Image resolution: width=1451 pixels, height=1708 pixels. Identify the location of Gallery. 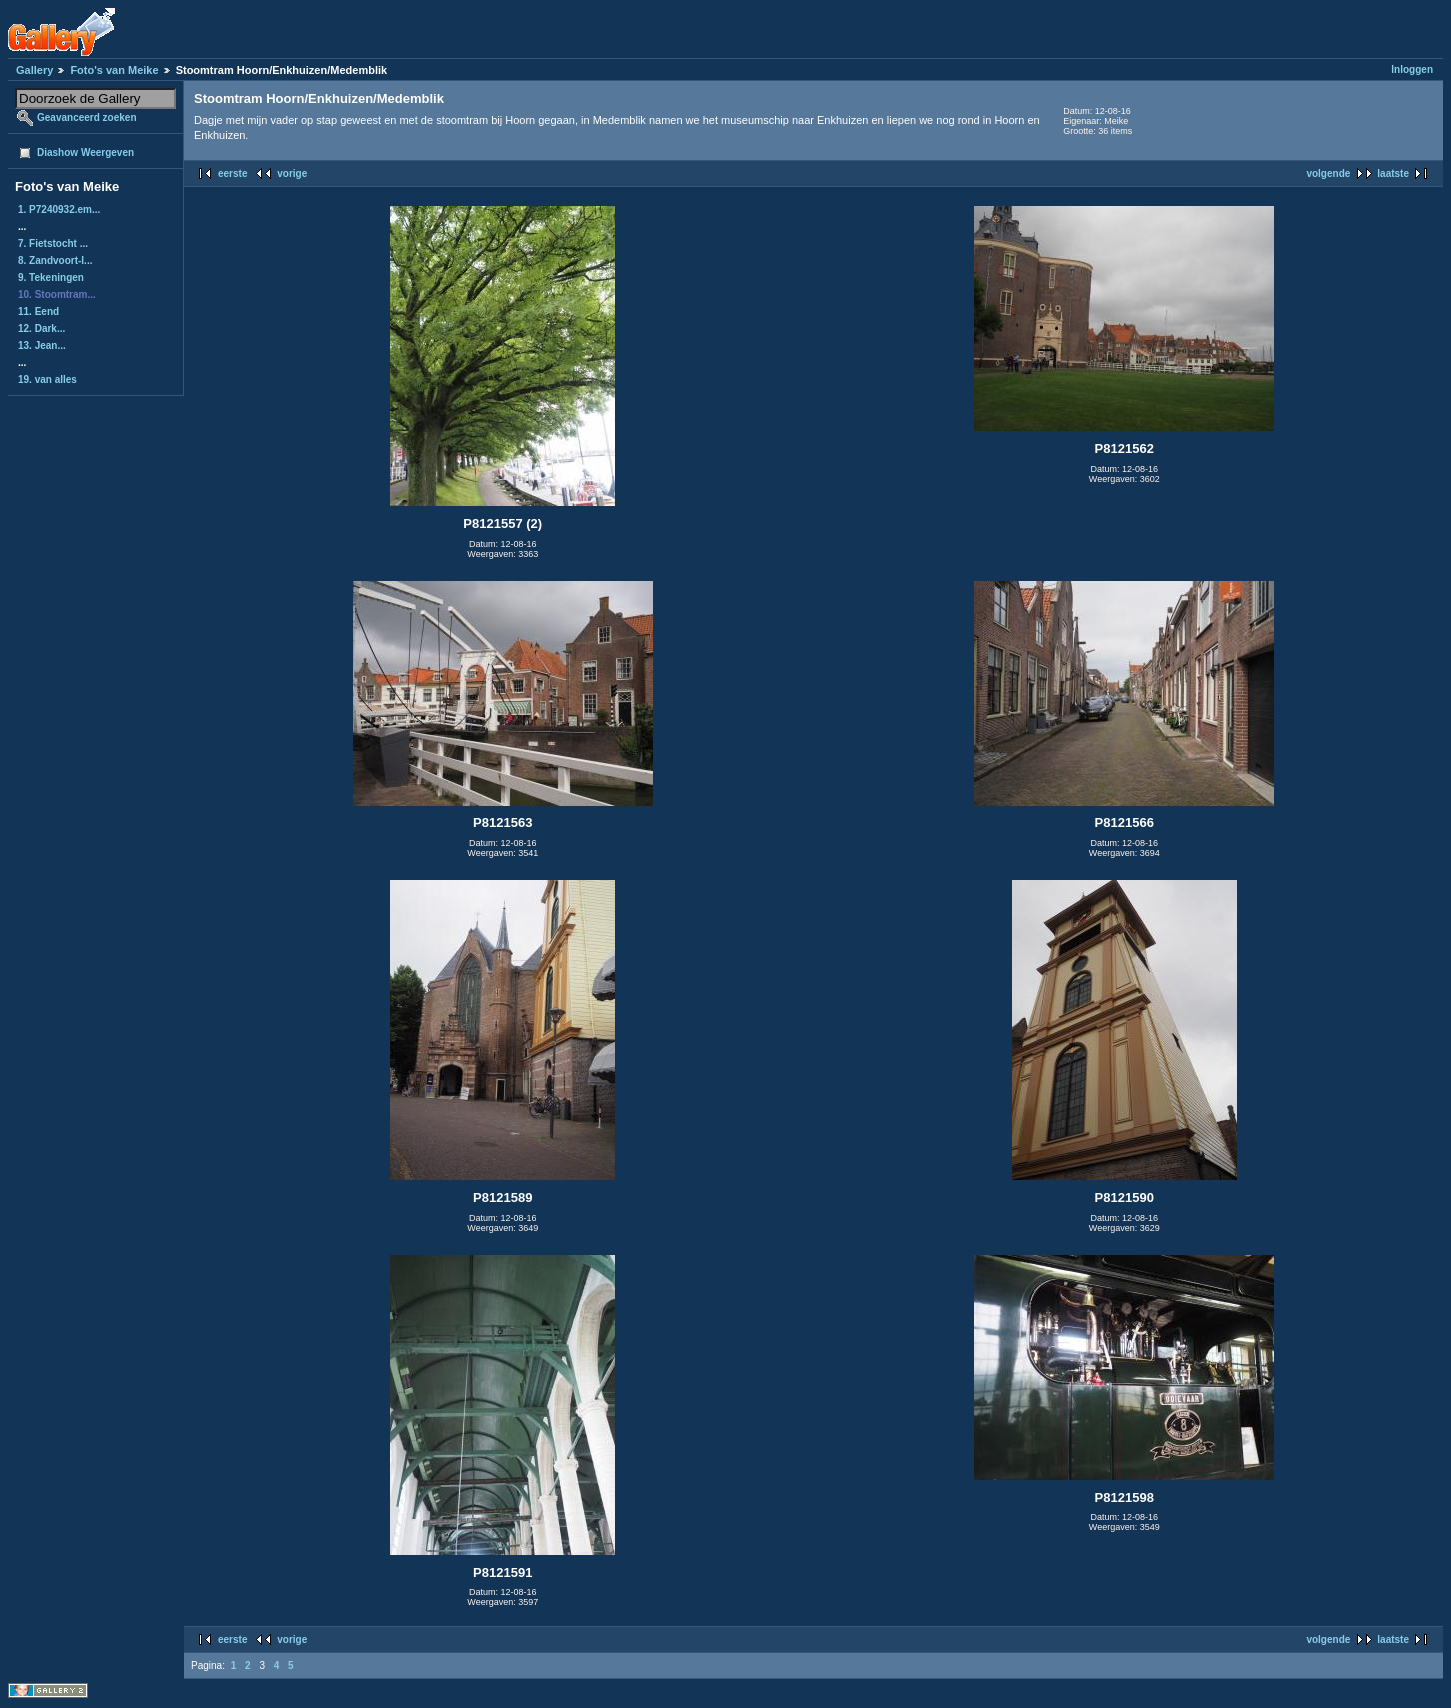
(34, 70).